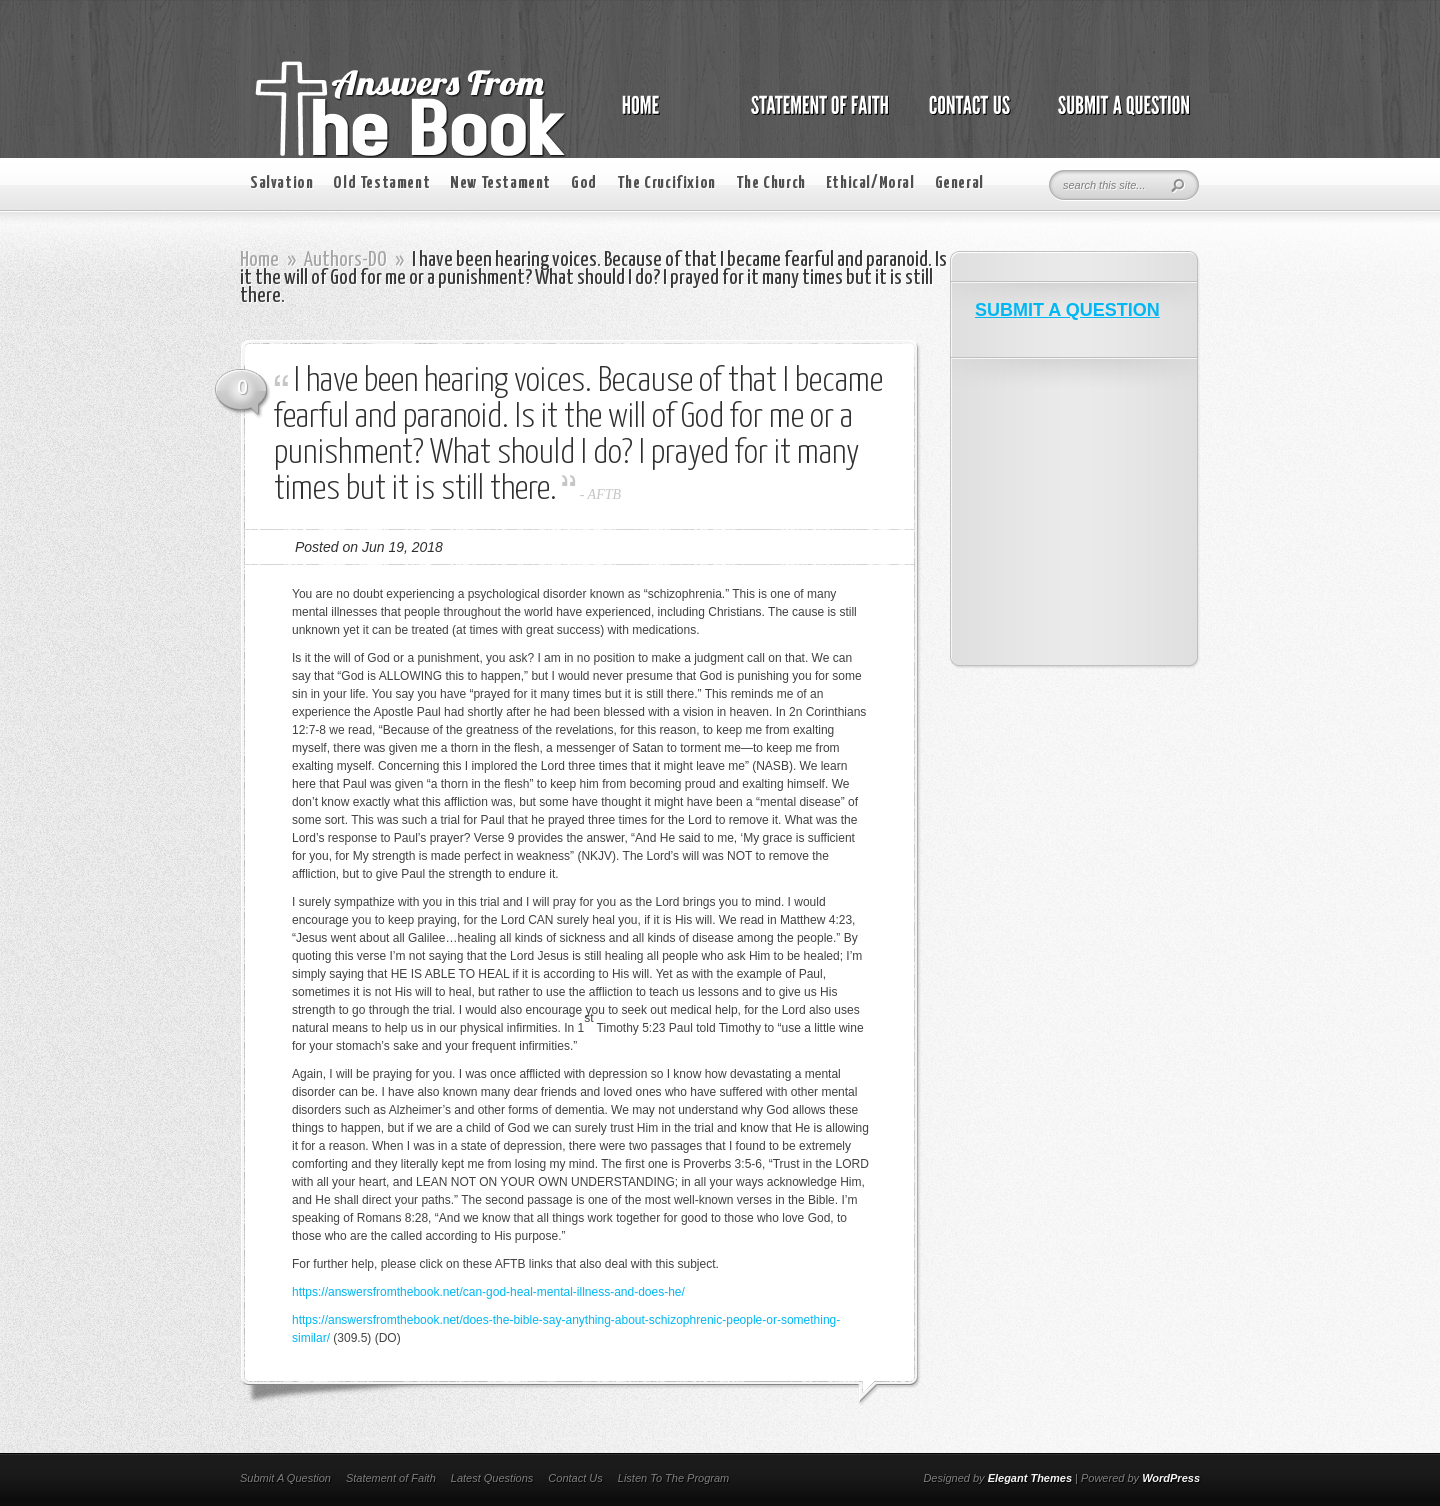 This screenshot has height=1506, width=1440. Describe the element at coordinates (1171, 1478) in the screenshot. I see `WordPress` at that location.